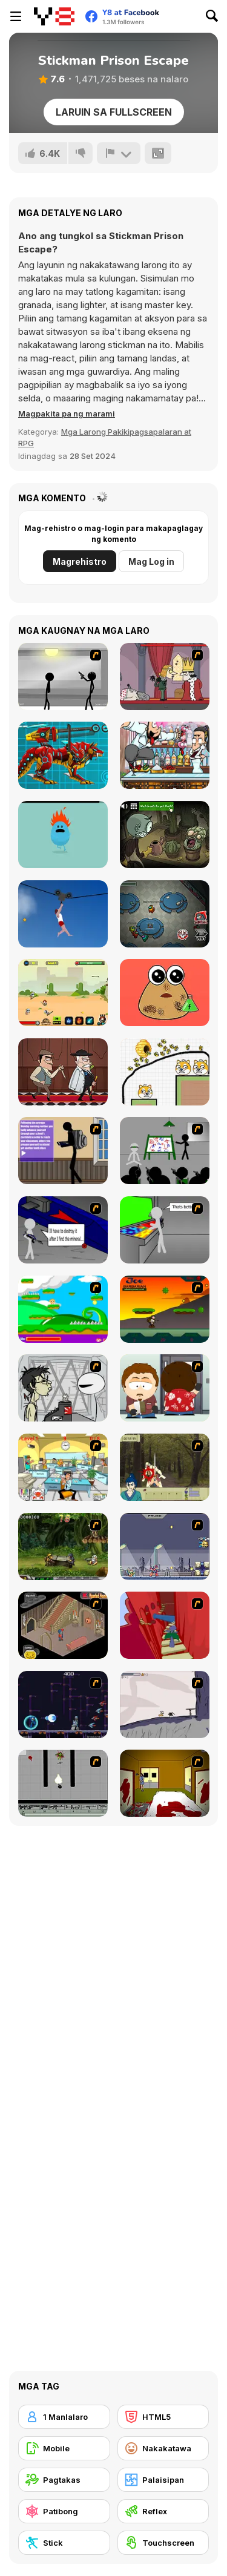 The width and height of the screenshot is (227, 2576). Describe the element at coordinates (164, 1150) in the screenshot. I see `[Assault Part 1]` at that location.